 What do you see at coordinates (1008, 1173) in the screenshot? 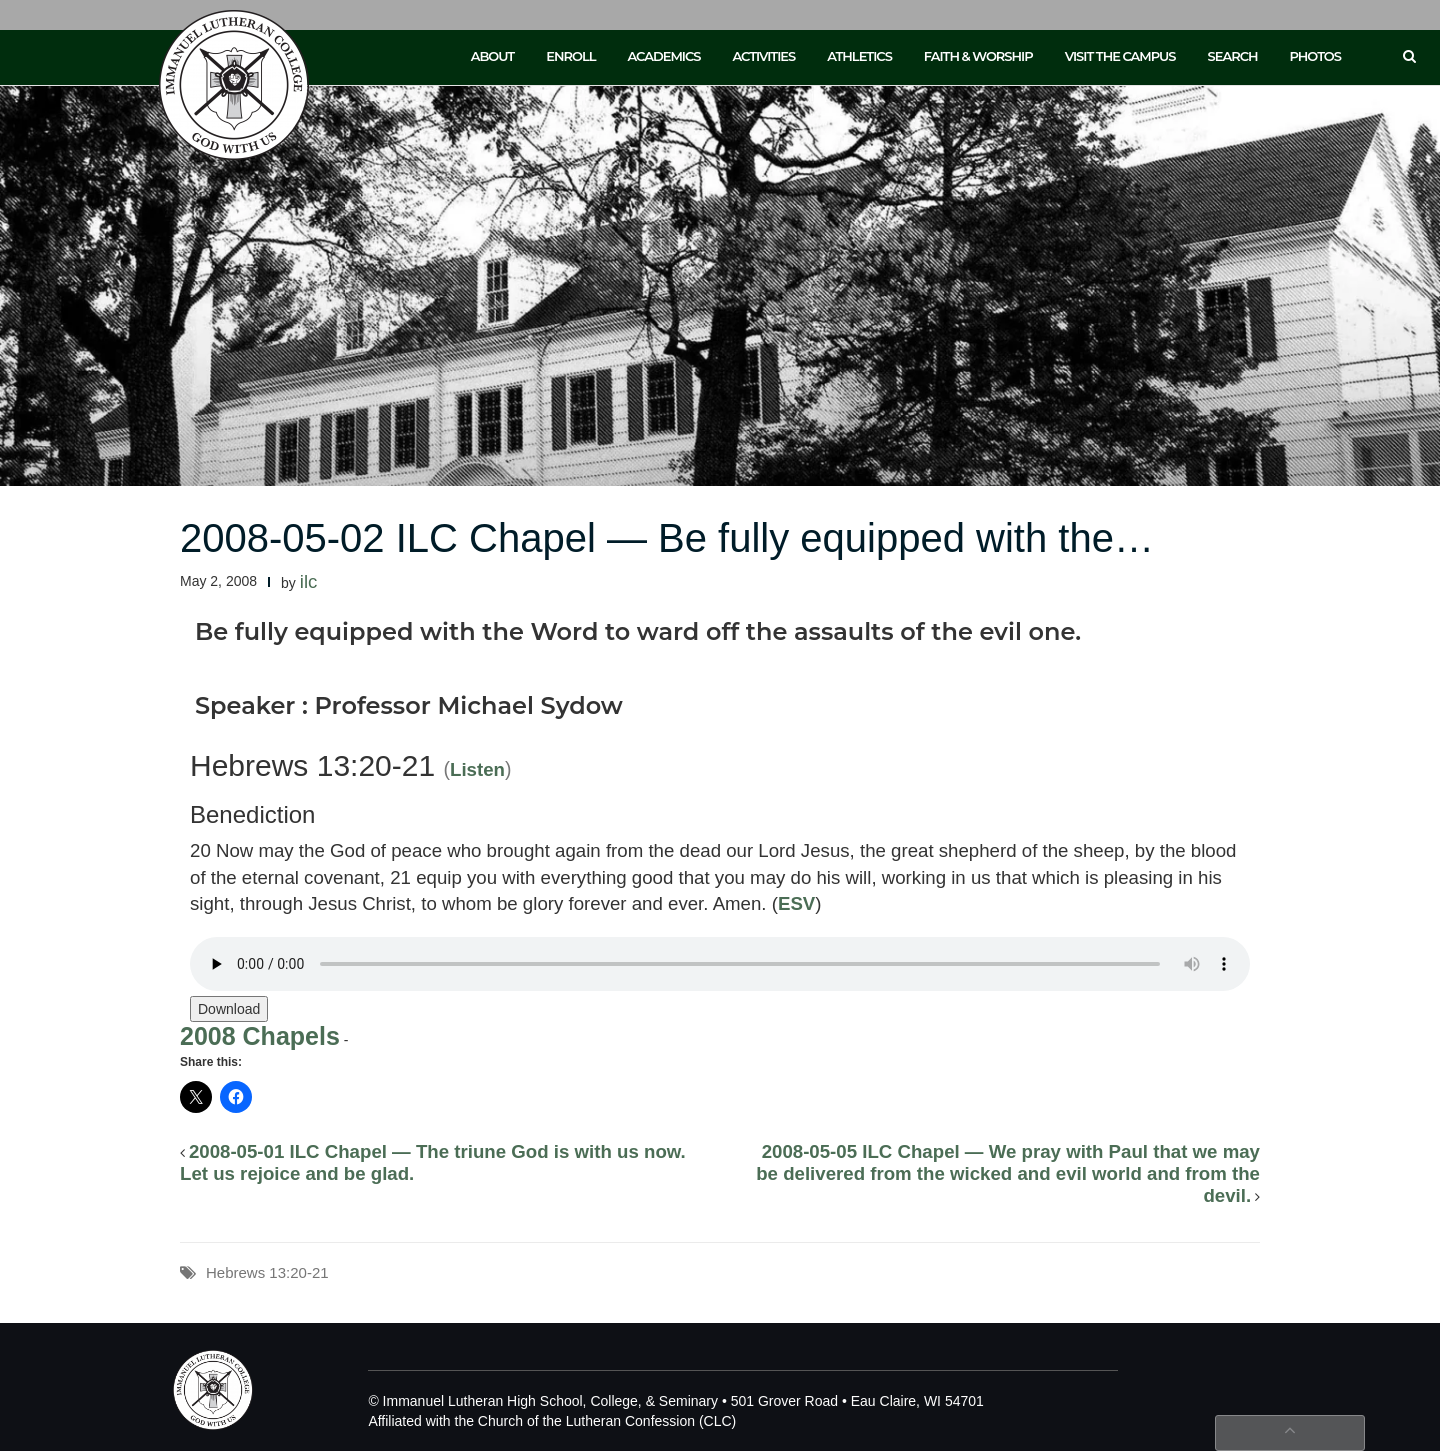
I see `2008-05-05 ILC Chapel — We pray with Paul that we may be delivered from the wicked and evil world and from the devil.` at bounding box center [1008, 1173].